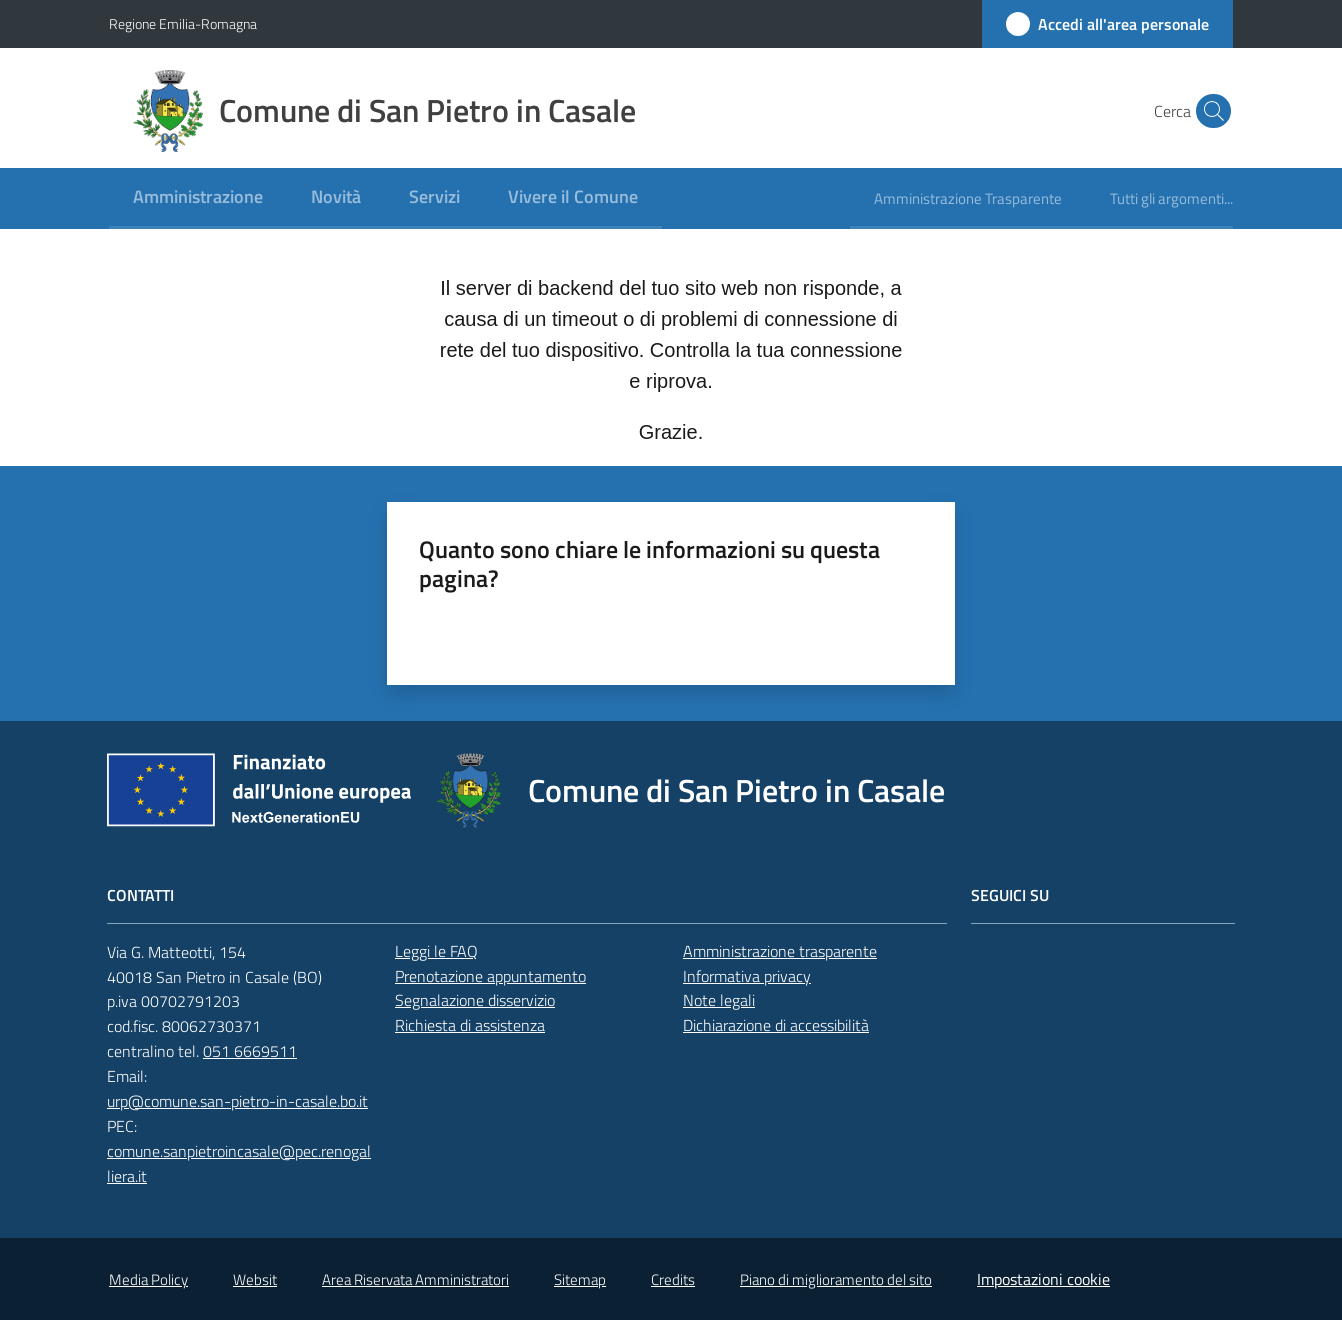  I want to click on Informativa privacy, so click(747, 976).